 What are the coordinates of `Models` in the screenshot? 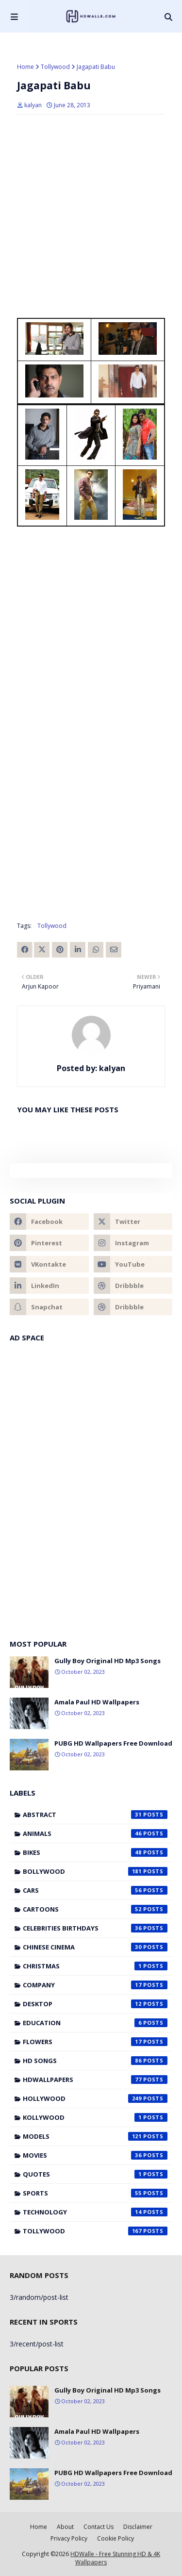 It's located at (95, 2136).